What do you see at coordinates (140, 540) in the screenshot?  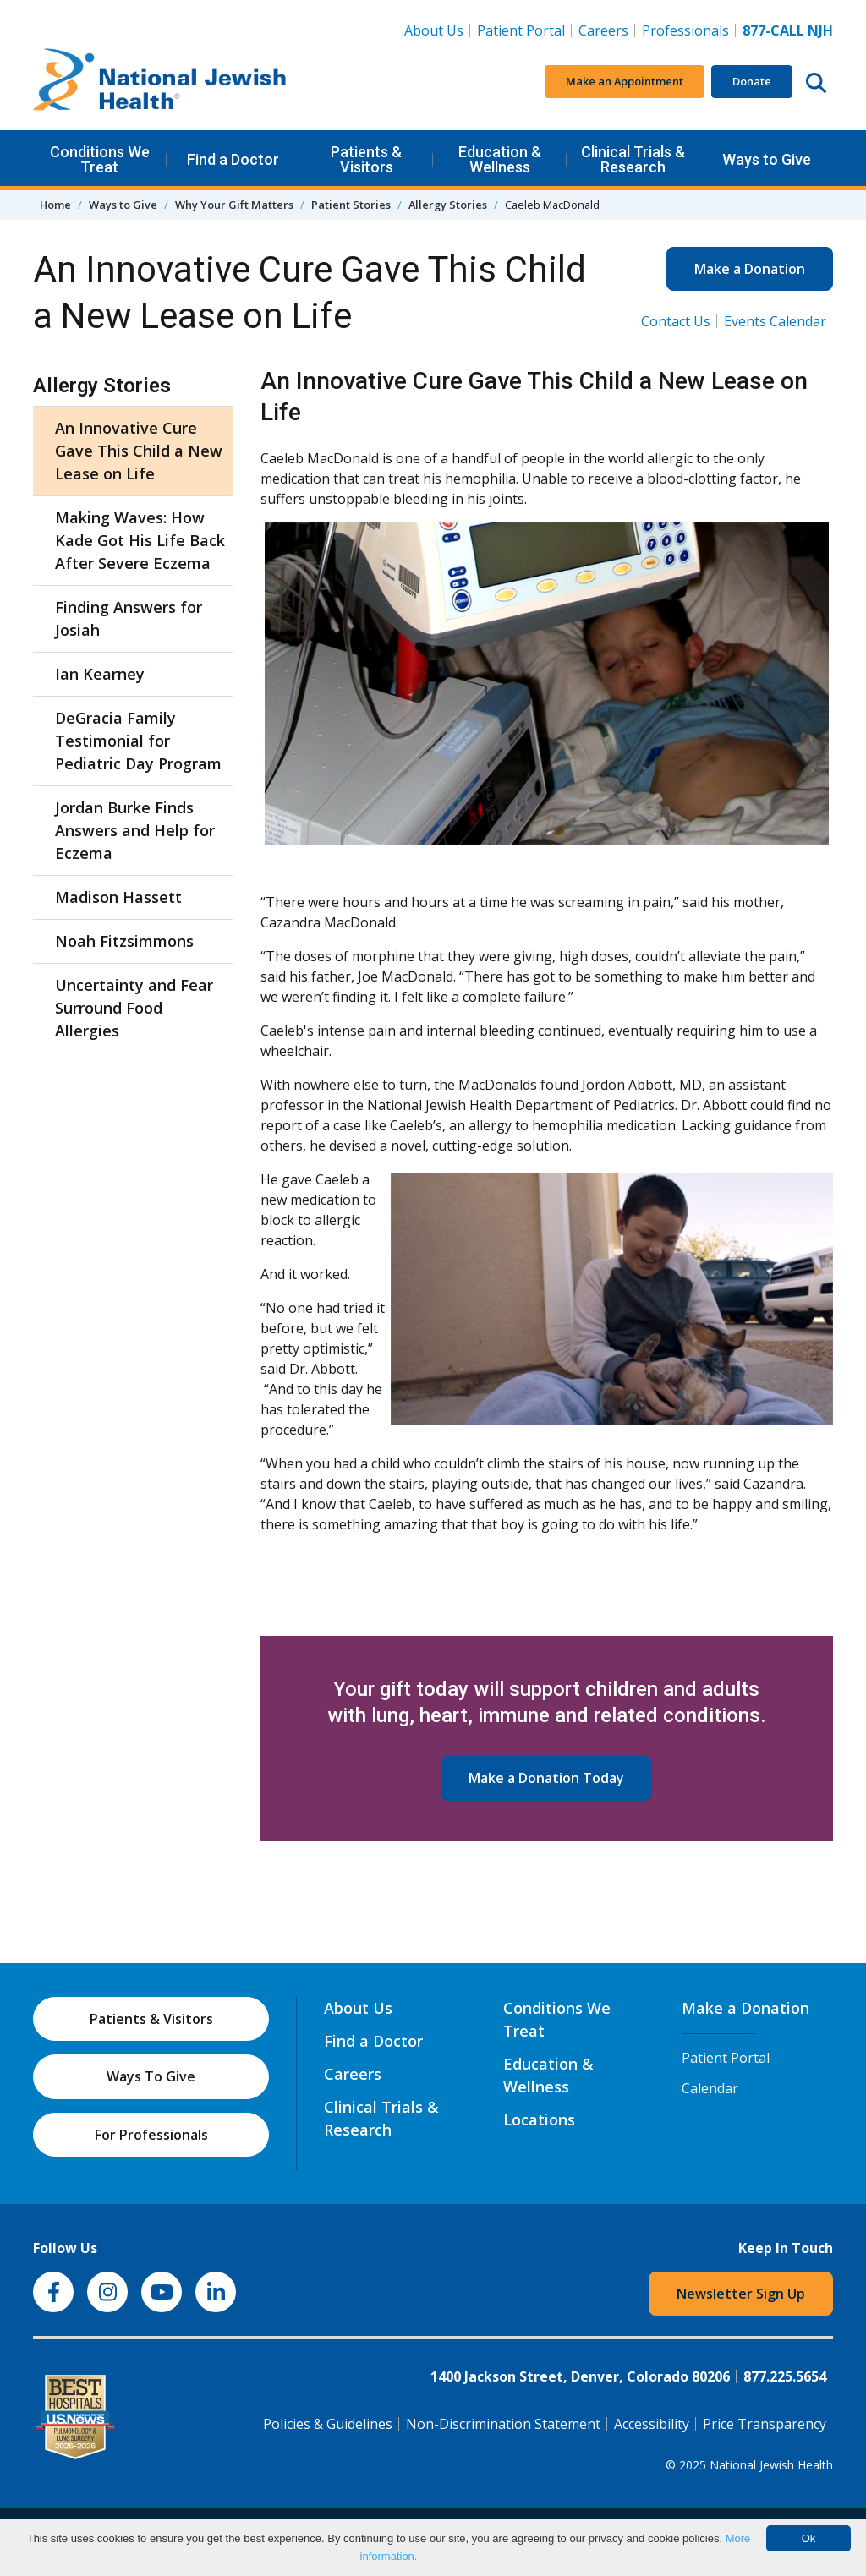 I see `Making Waves: How Kade Got His Life Back After Severe Eczema` at bounding box center [140, 540].